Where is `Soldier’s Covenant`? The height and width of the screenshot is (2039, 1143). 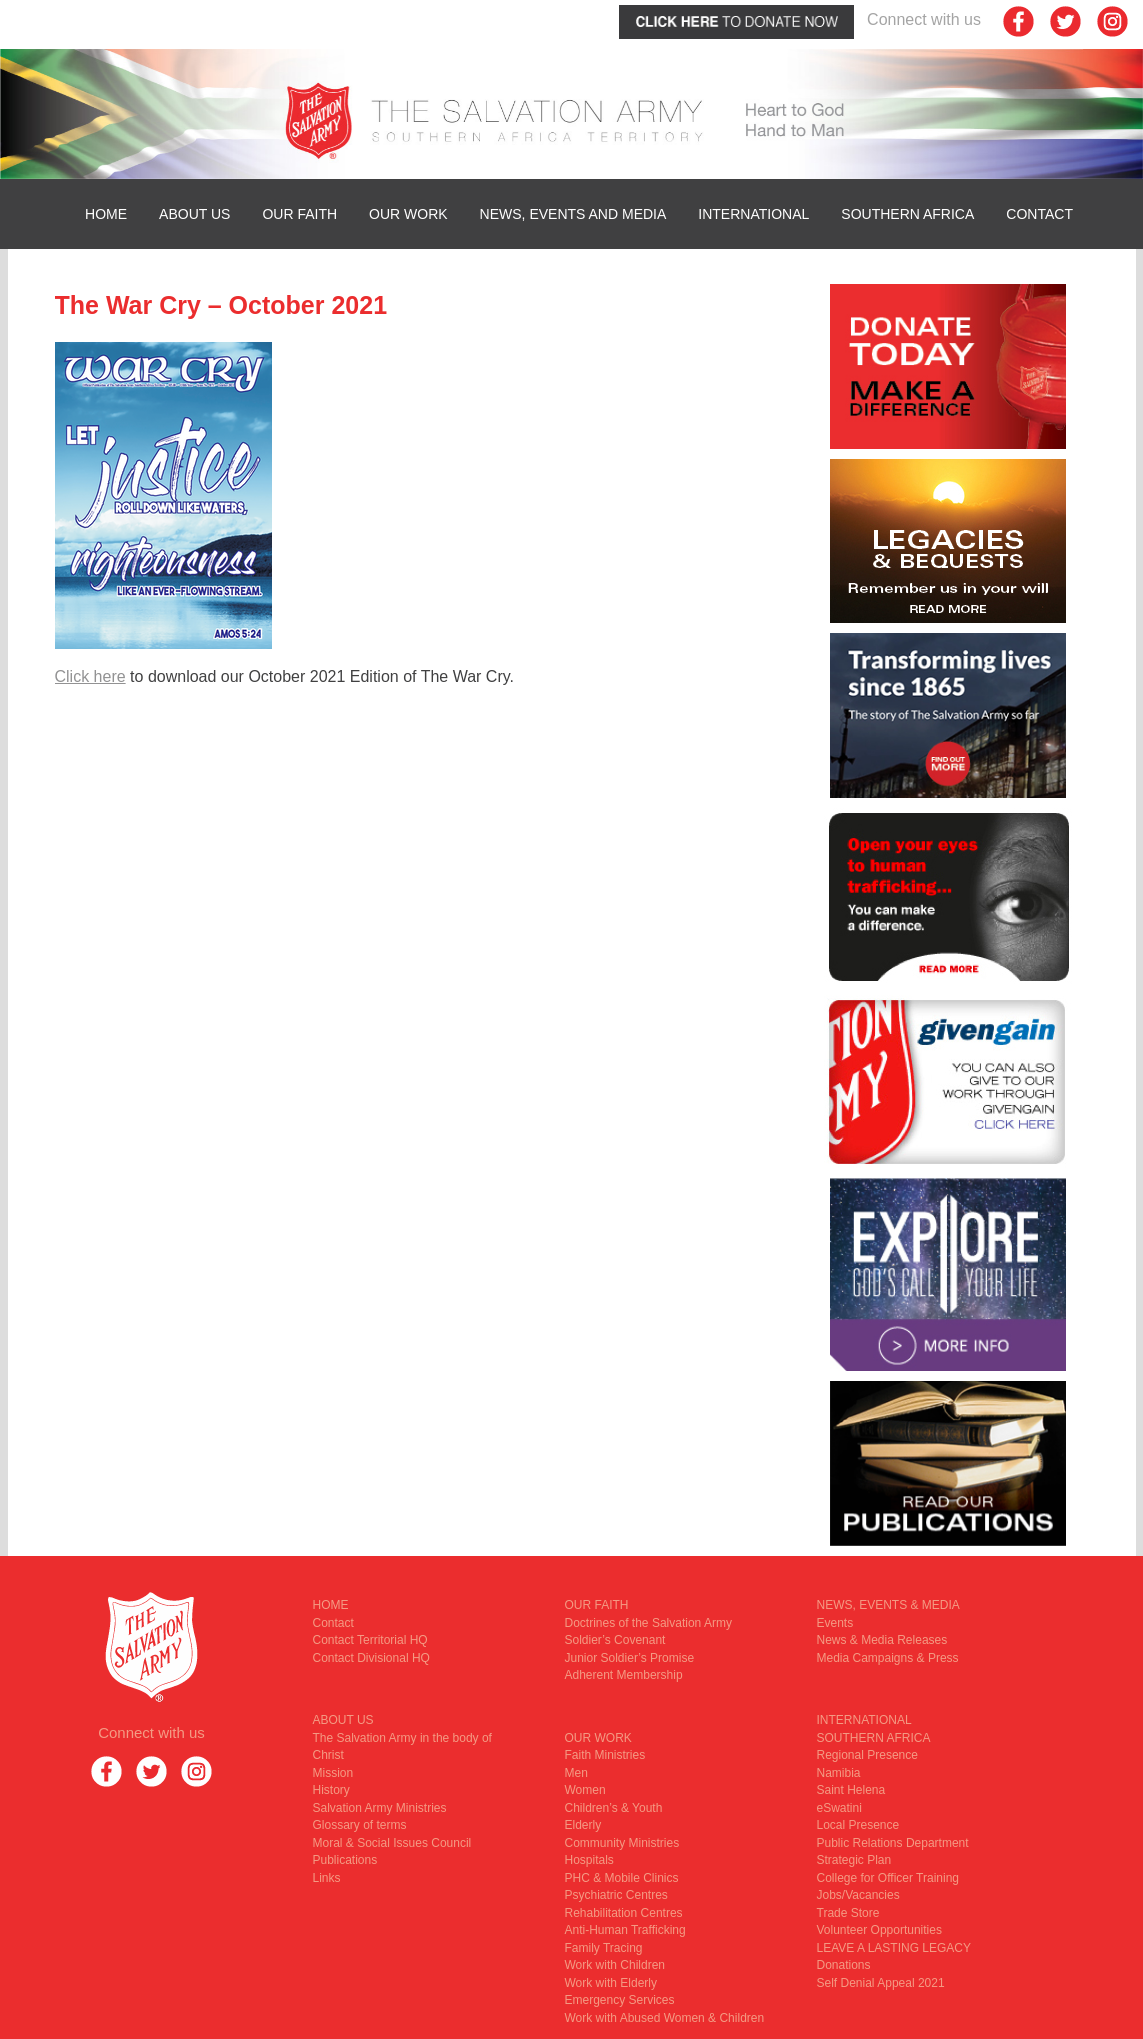 Soldier’s Covenant is located at coordinates (615, 1640).